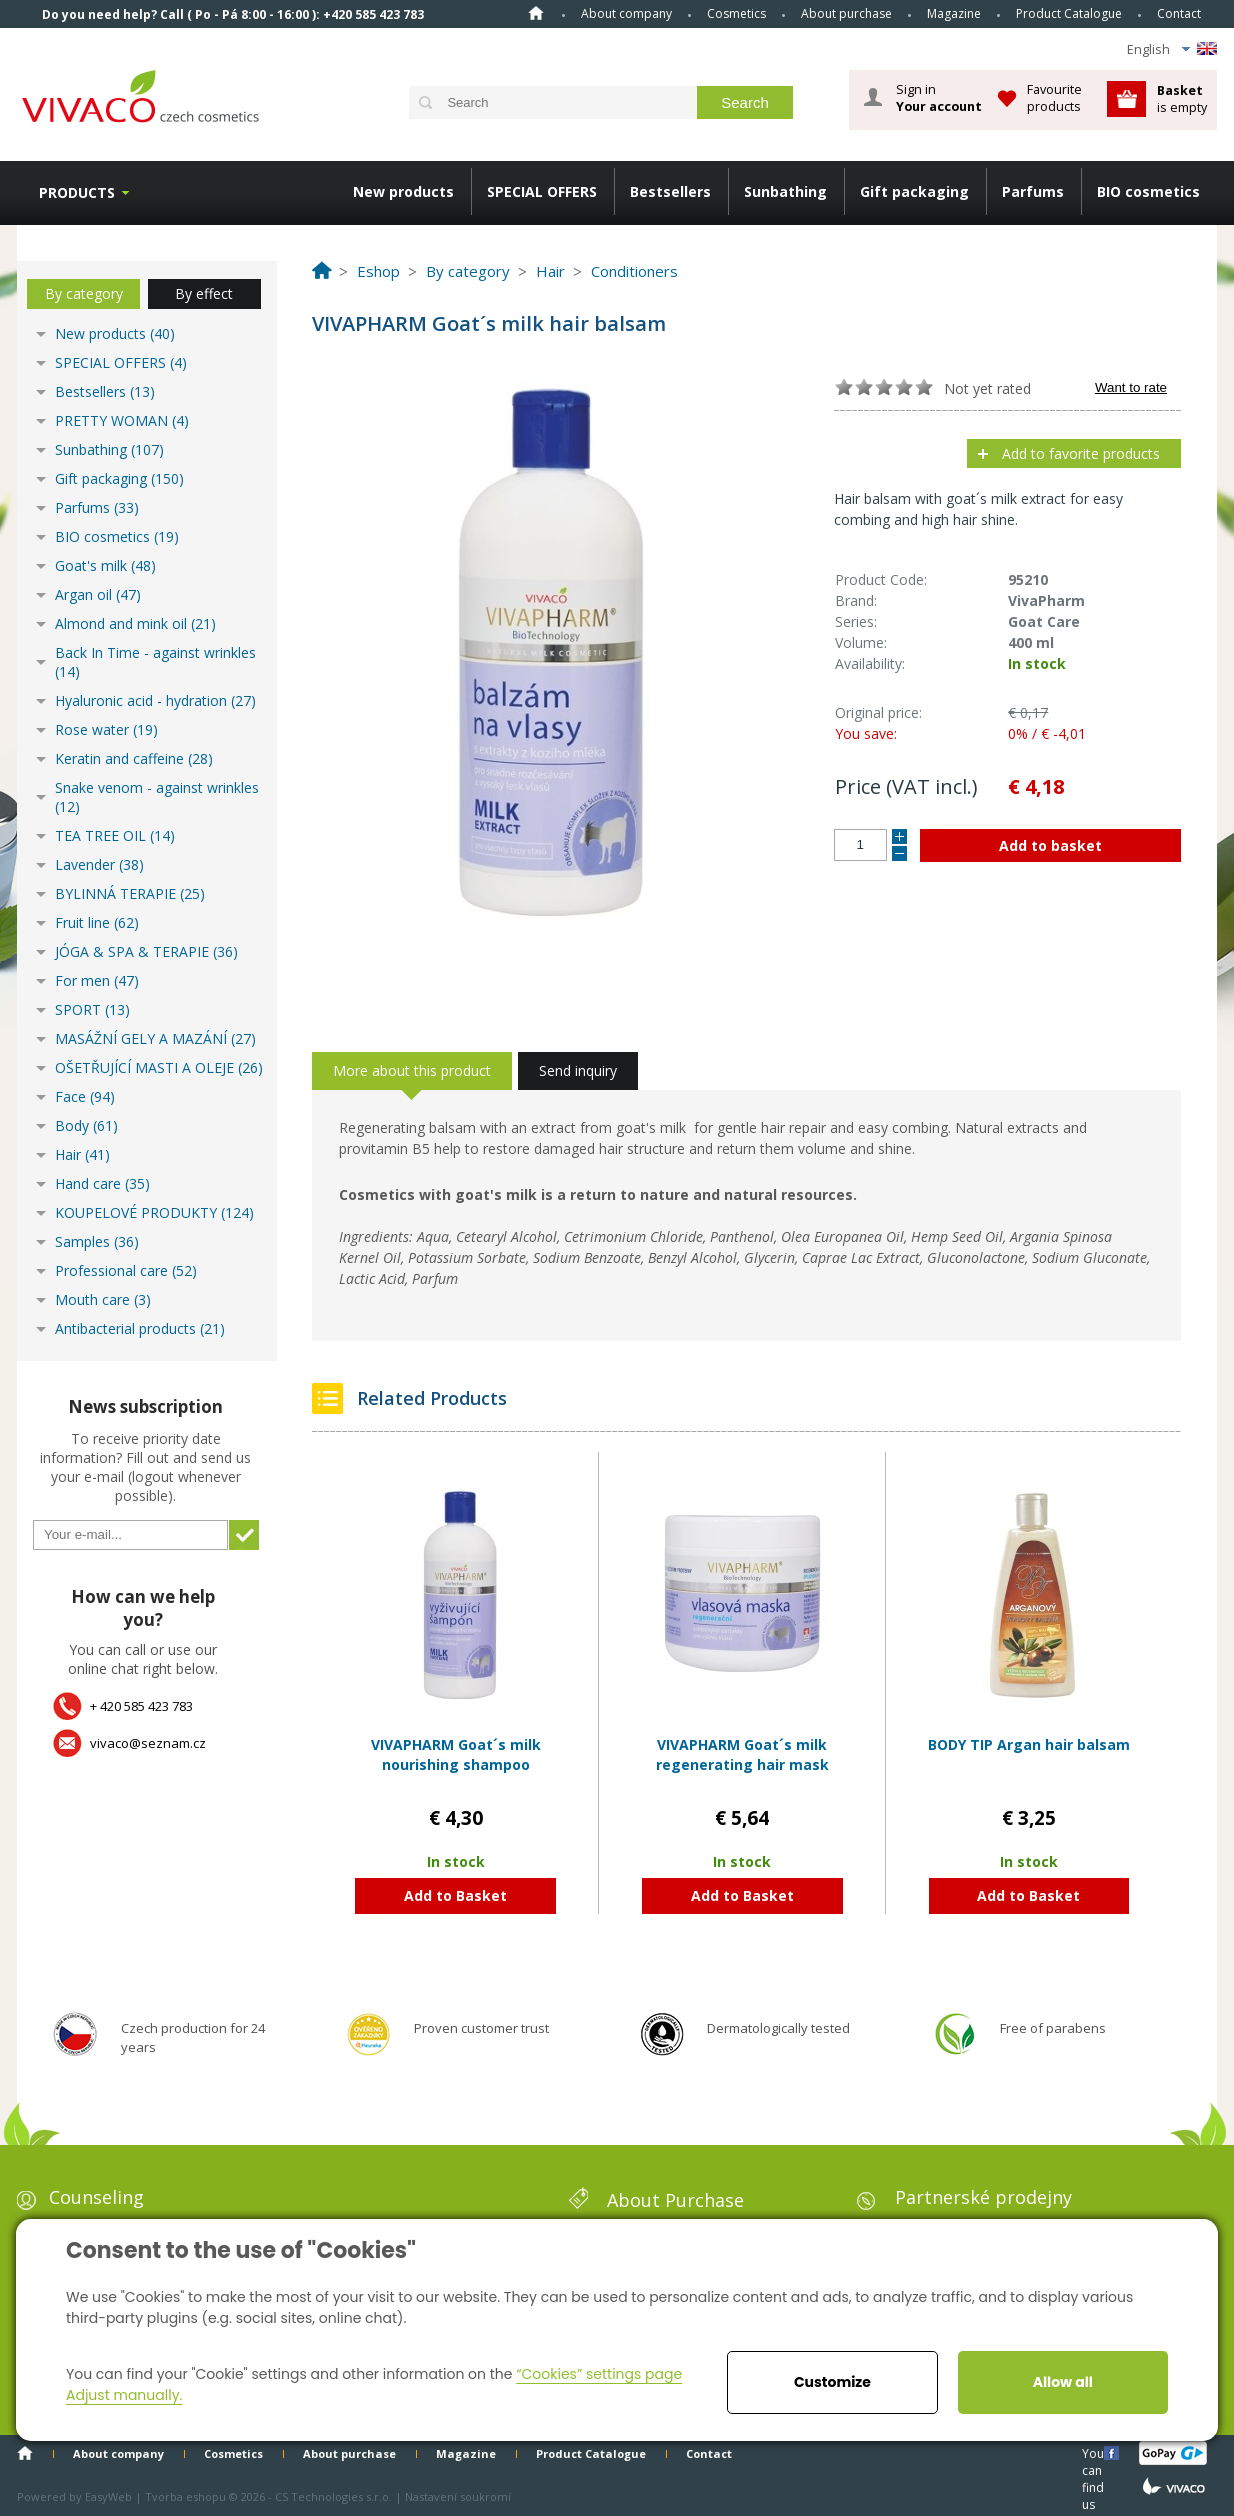  Describe the element at coordinates (155, 662) in the screenshot. I see `Back In Time - against wrinkles (14)` at that location.